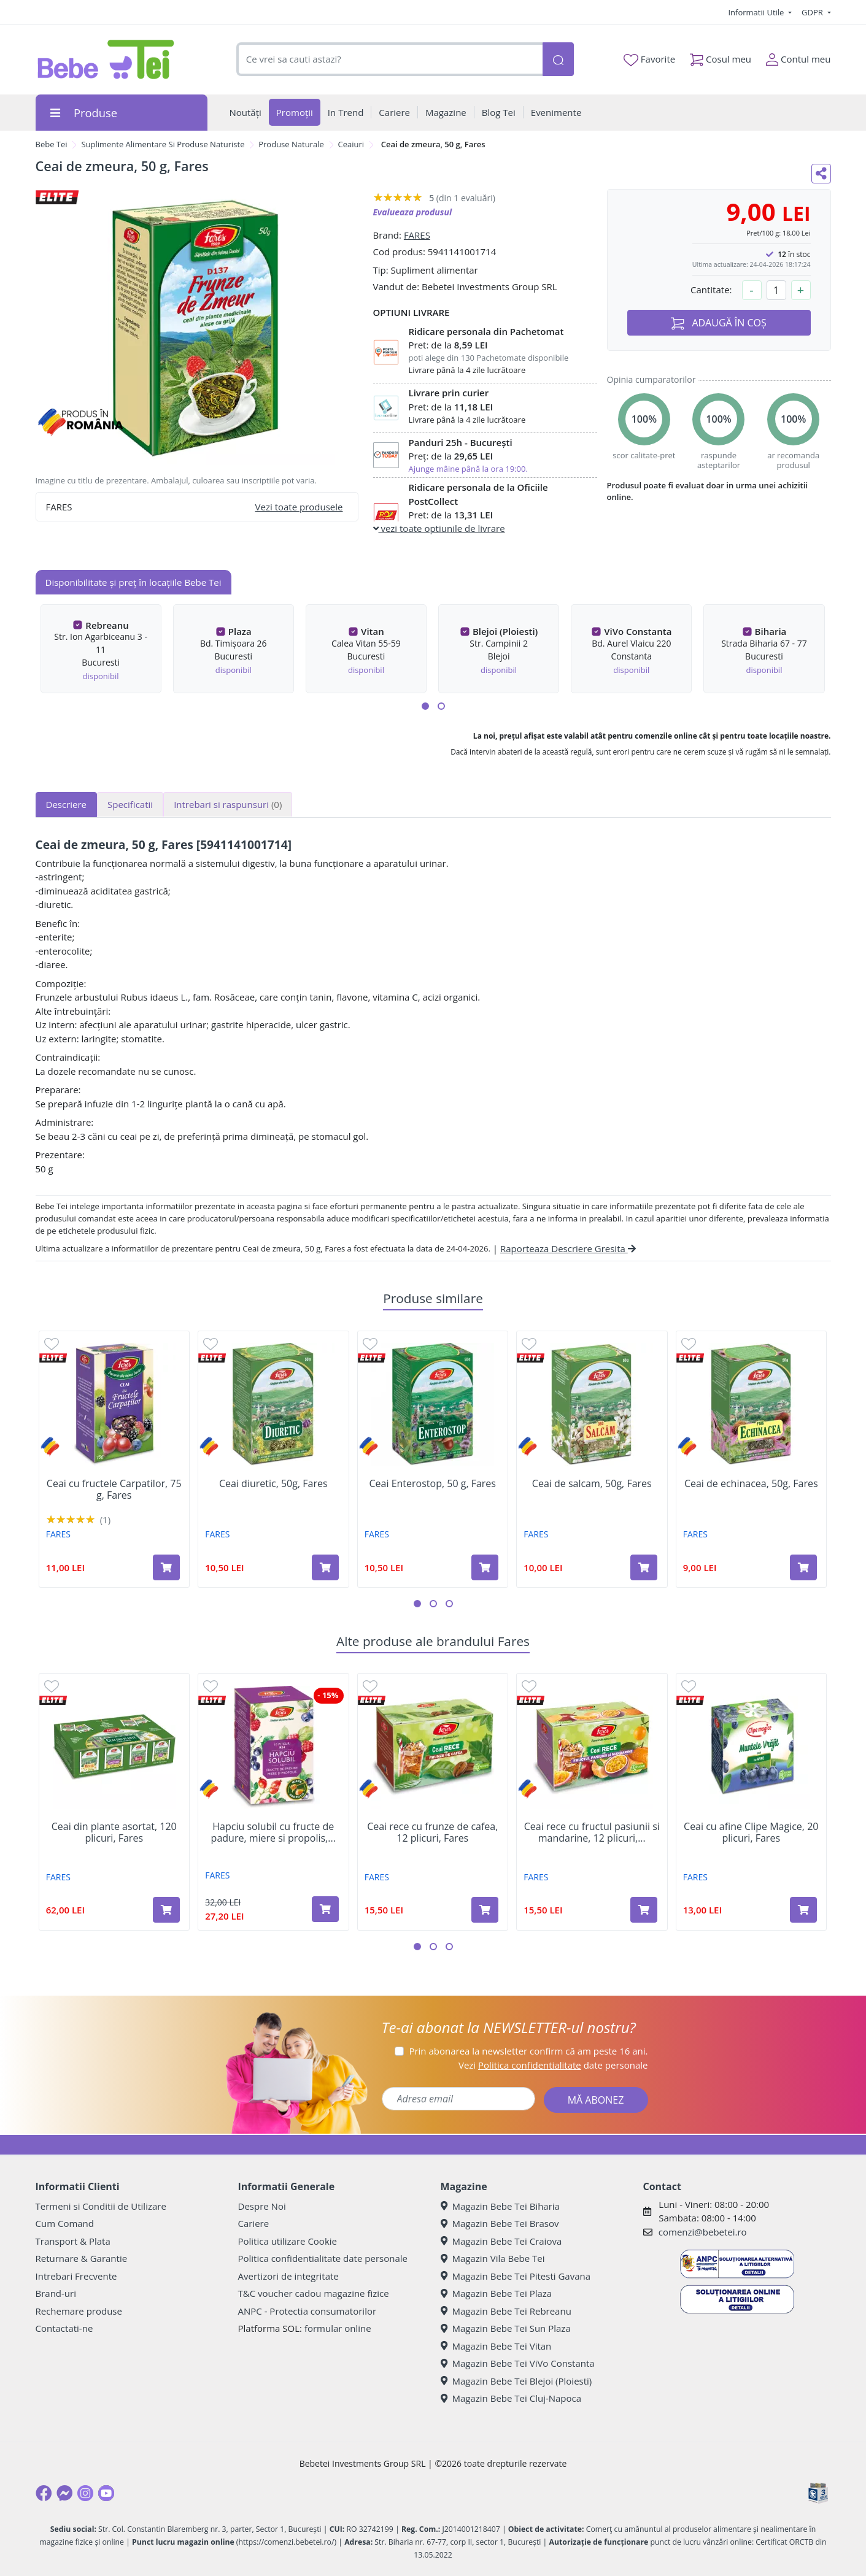 Image resolution: width=866 pixels, height=2576 pixels. I want to click on Prin abonarea la newsletter confirm că am peste 16 ani., so click(528, 2051).